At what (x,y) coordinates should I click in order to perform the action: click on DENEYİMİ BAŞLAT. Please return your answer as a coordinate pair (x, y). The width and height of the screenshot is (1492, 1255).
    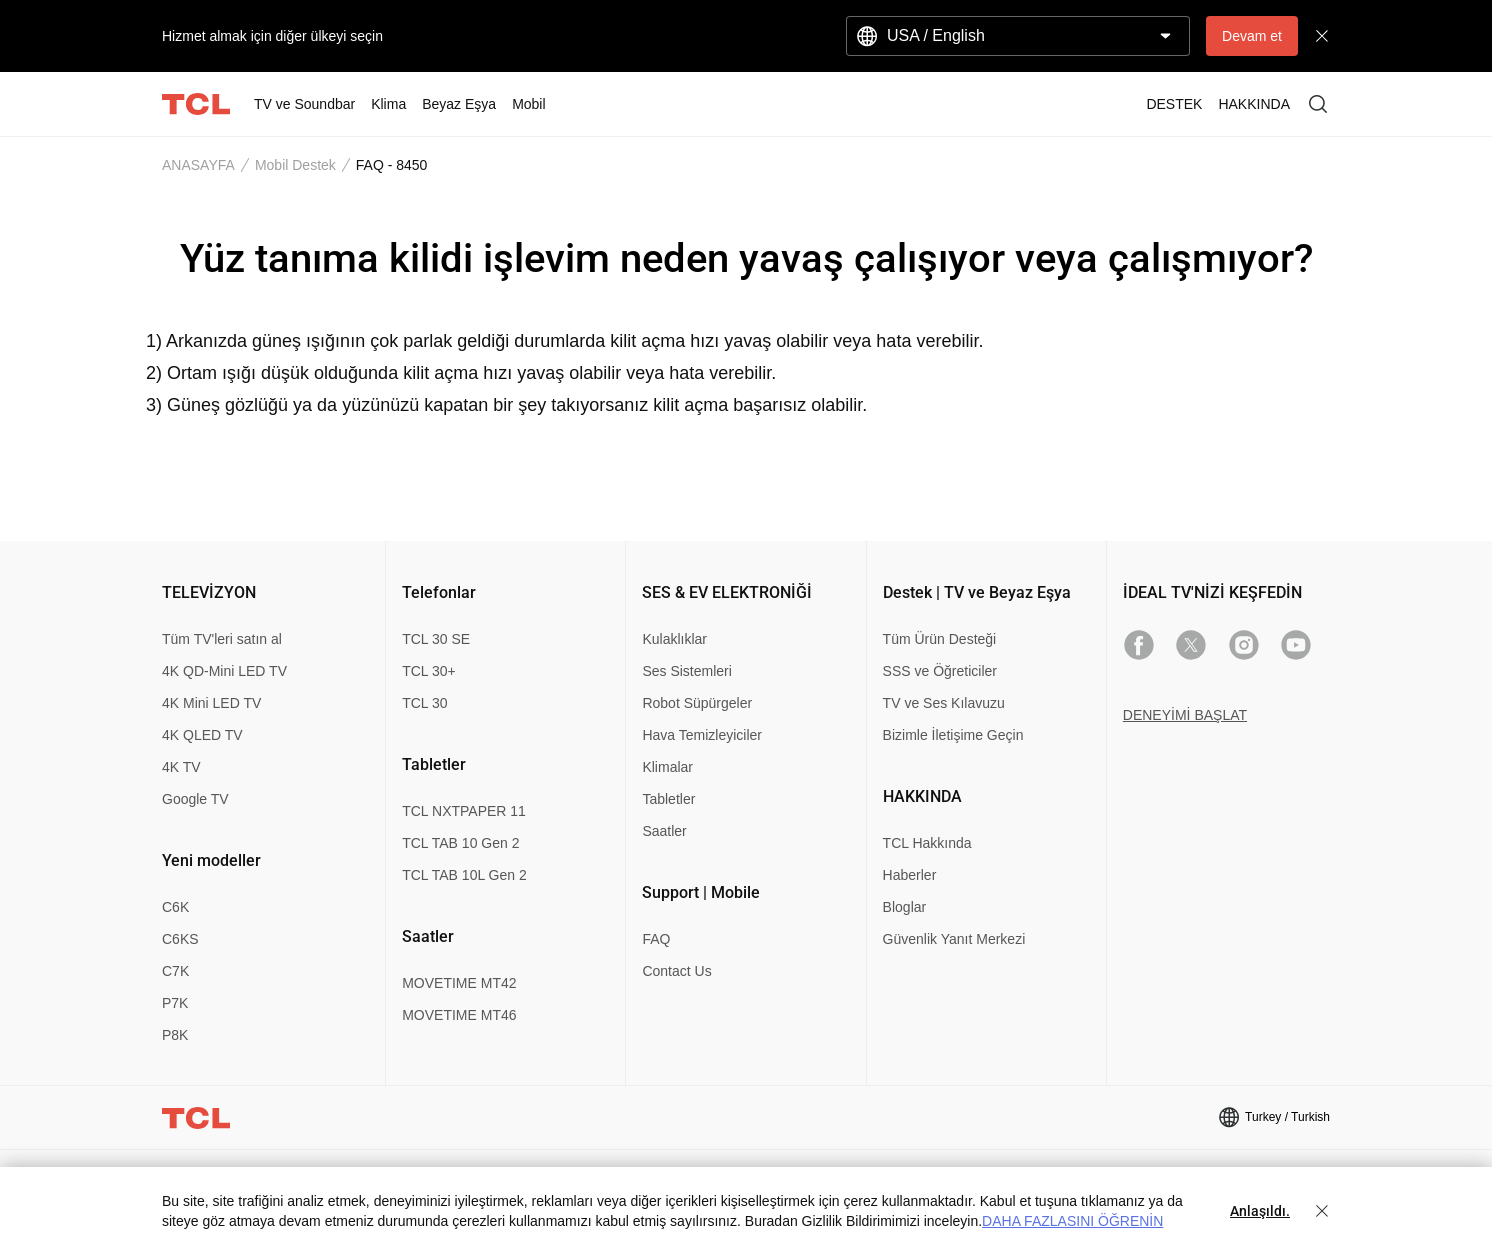
    Looking at the image, I should click on (1185, 715).